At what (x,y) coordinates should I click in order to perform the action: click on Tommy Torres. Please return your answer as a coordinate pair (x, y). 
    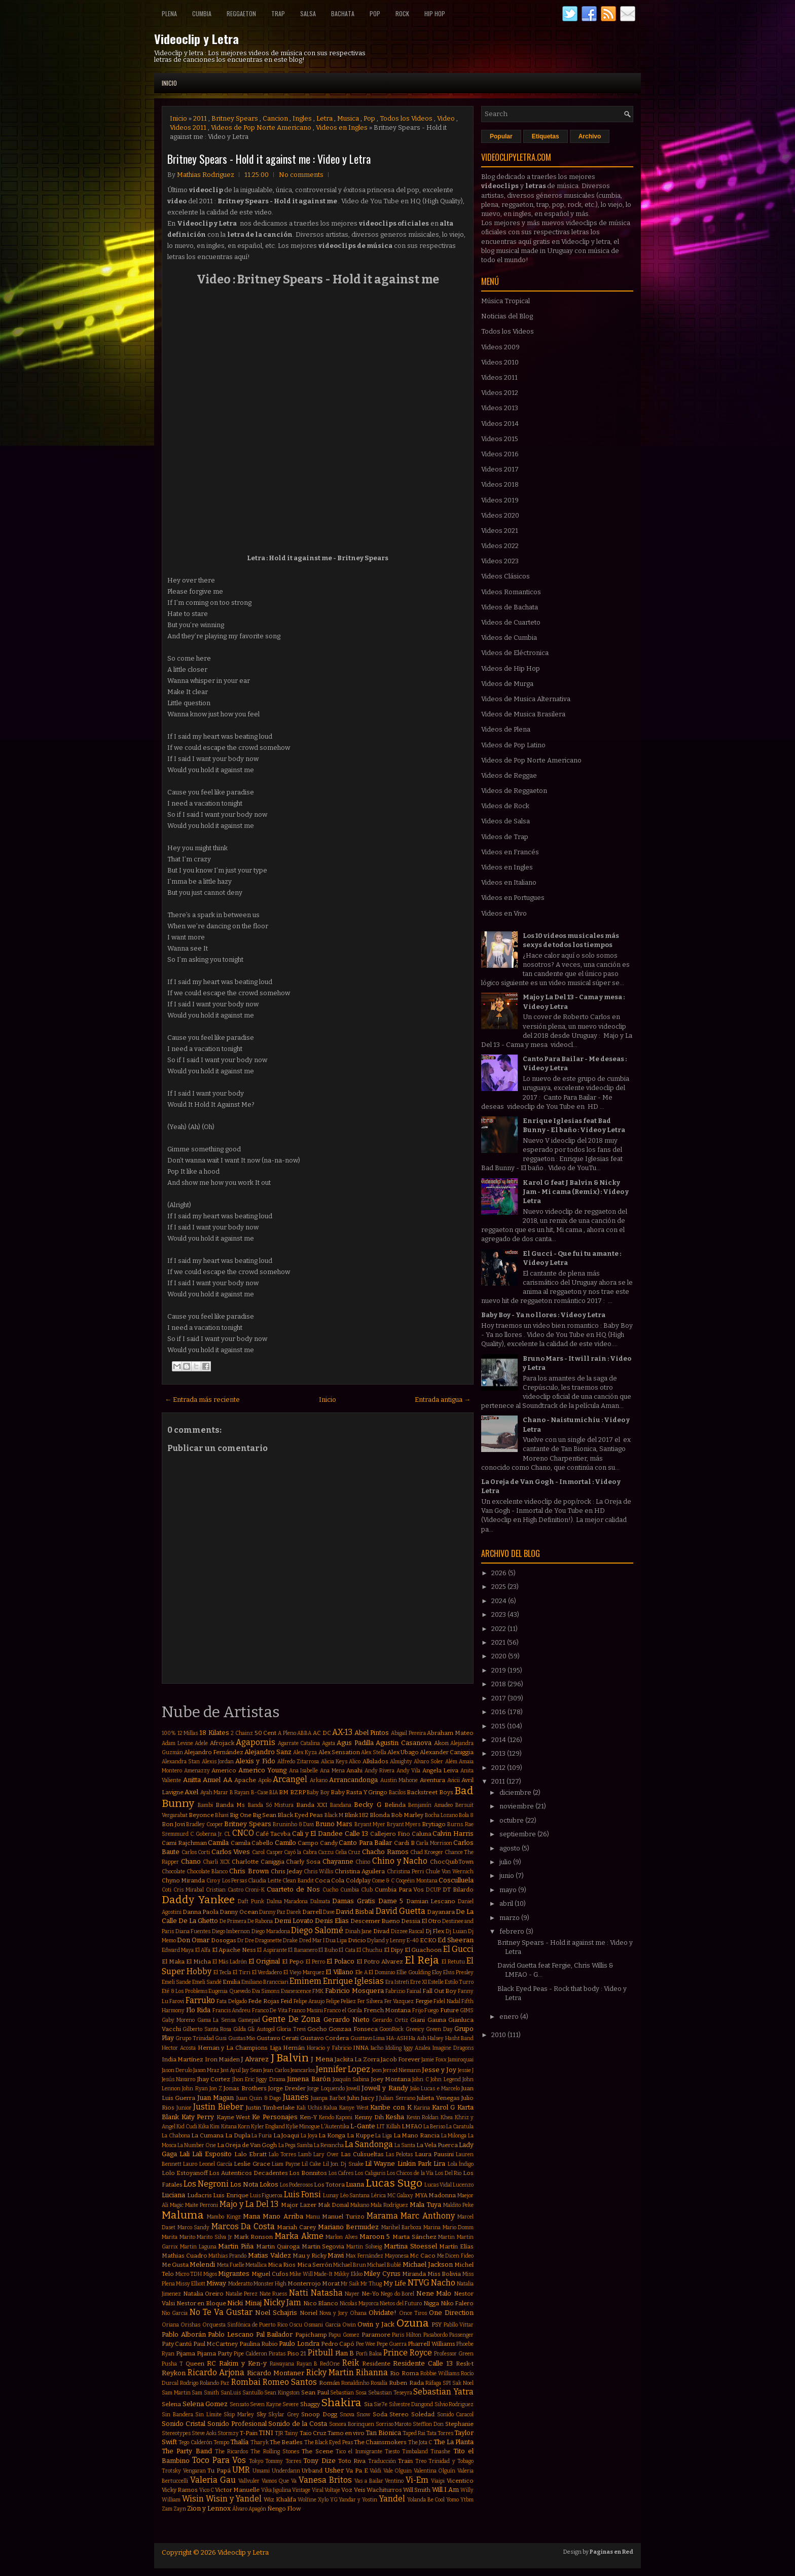
    Looking at the image, I should click on (283, 2461).